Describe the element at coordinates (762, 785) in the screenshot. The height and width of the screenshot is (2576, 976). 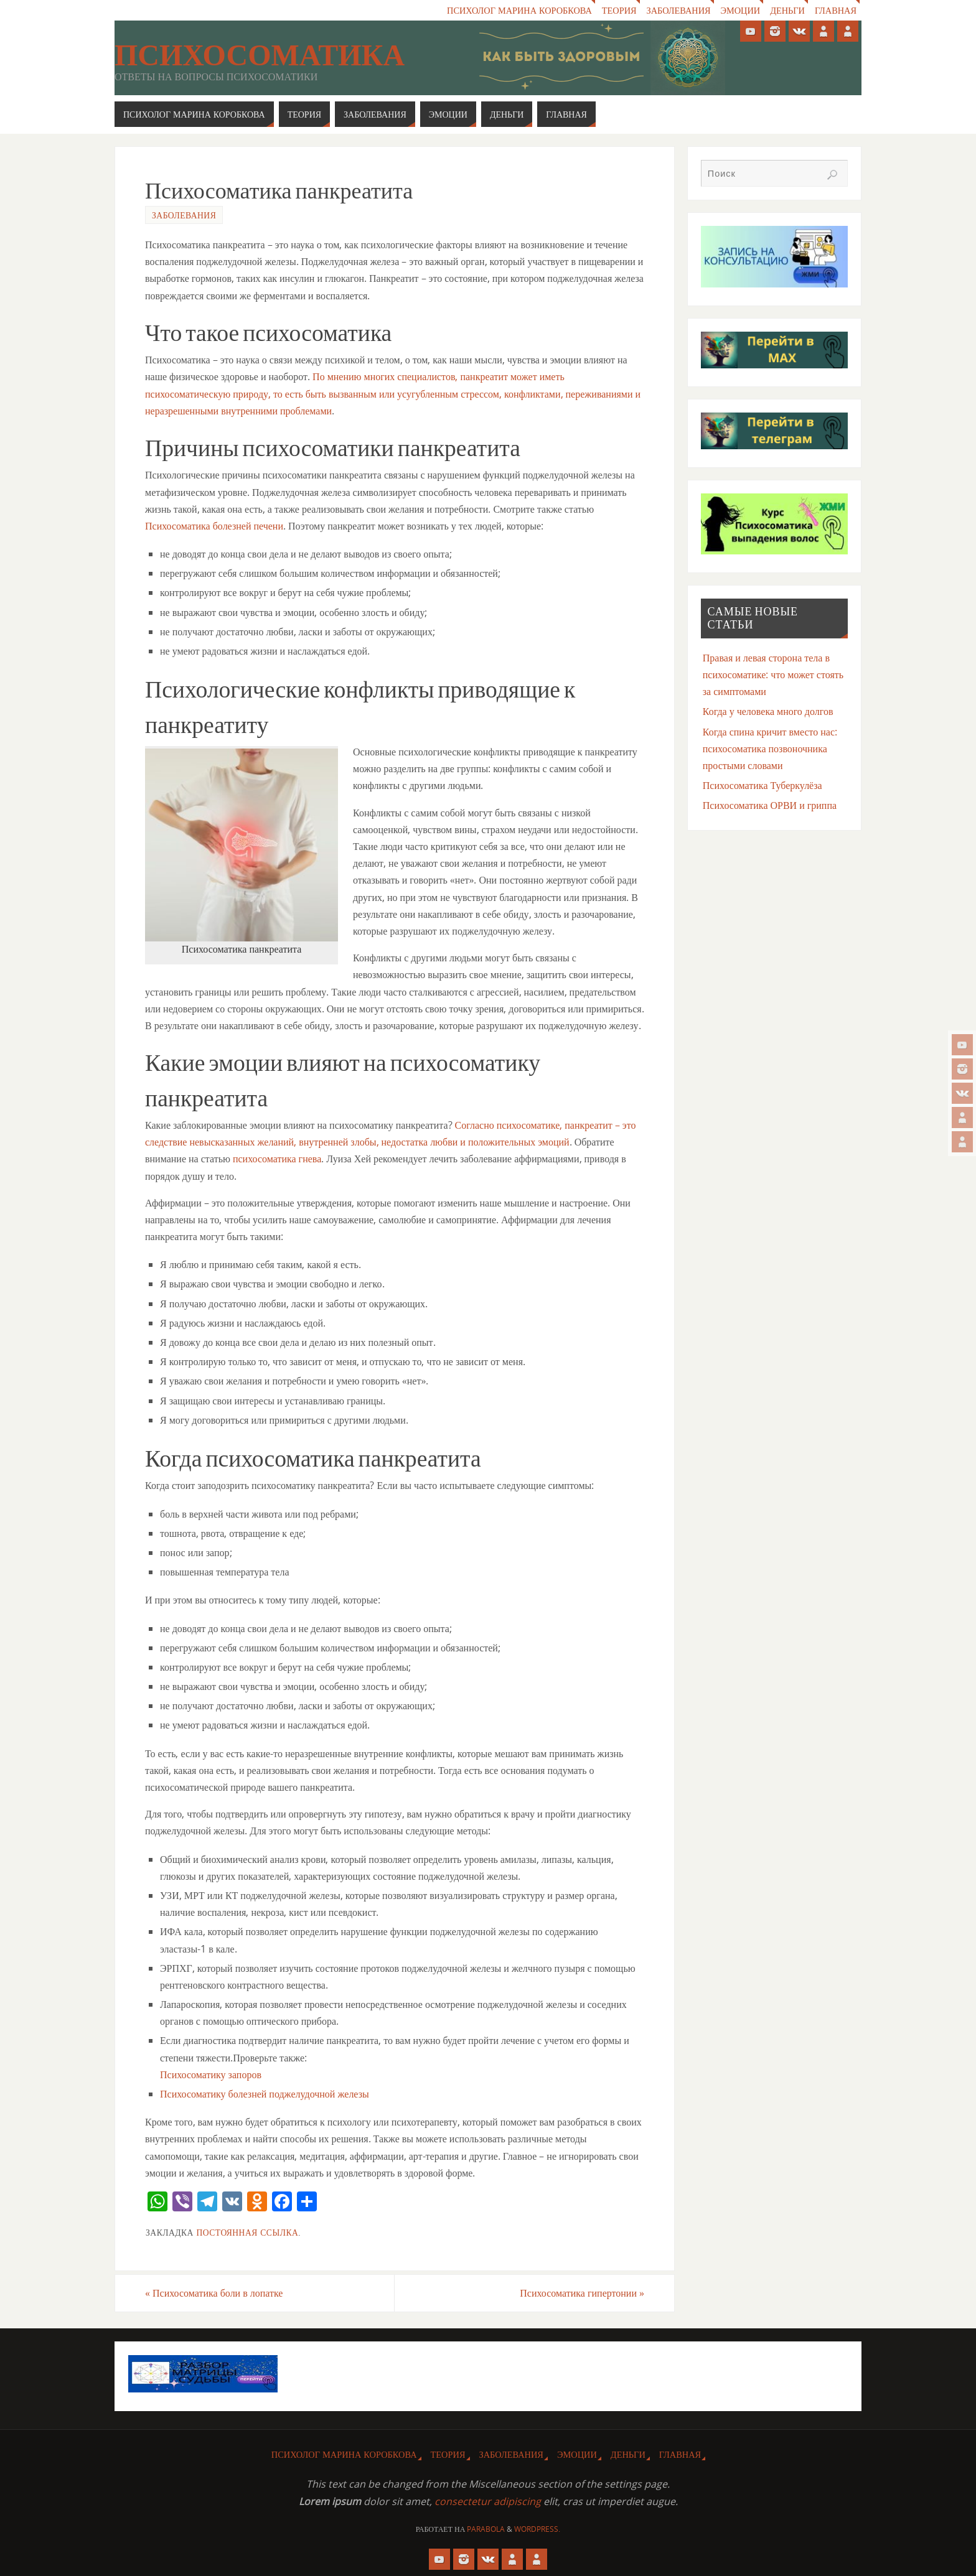
I see `Психосоматика Туберкулёза` at that location.